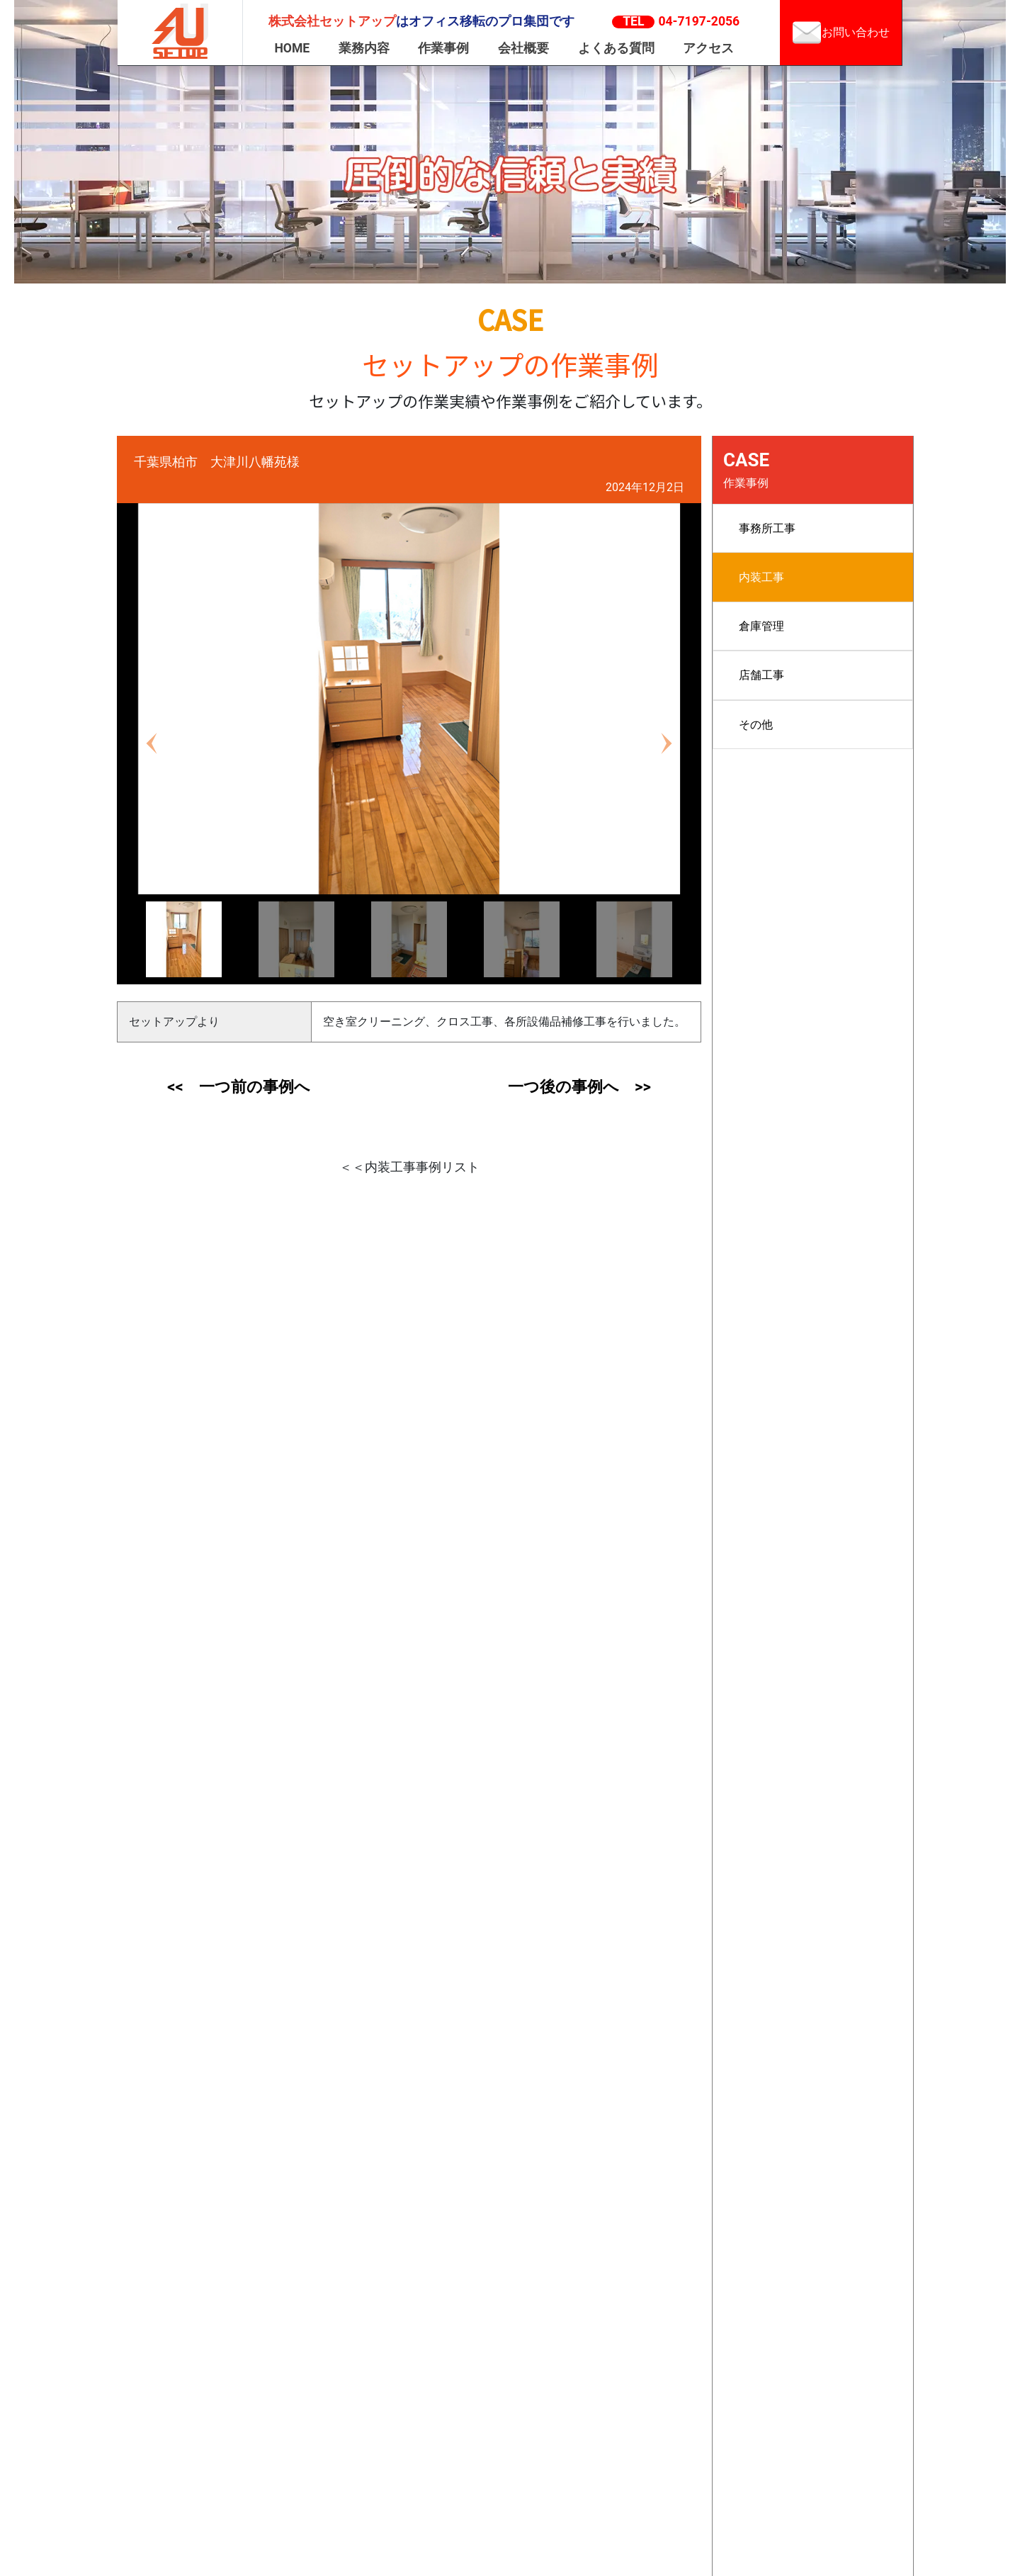 This screenshot has height=2576, width=1020. Describe the element at coordinates (756, 724) in the screenshot. I see `その他` at that location.